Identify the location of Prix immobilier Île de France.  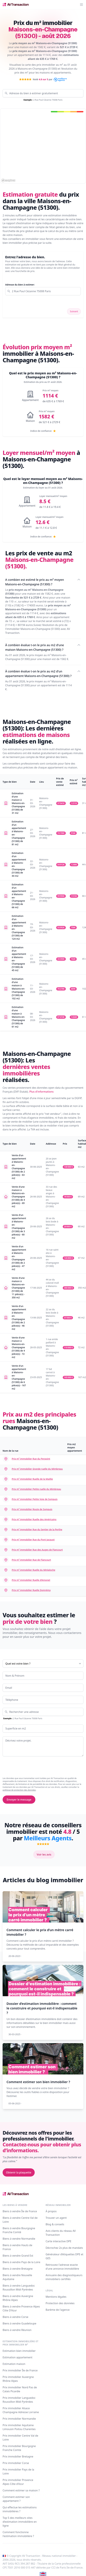
(20, 2370).